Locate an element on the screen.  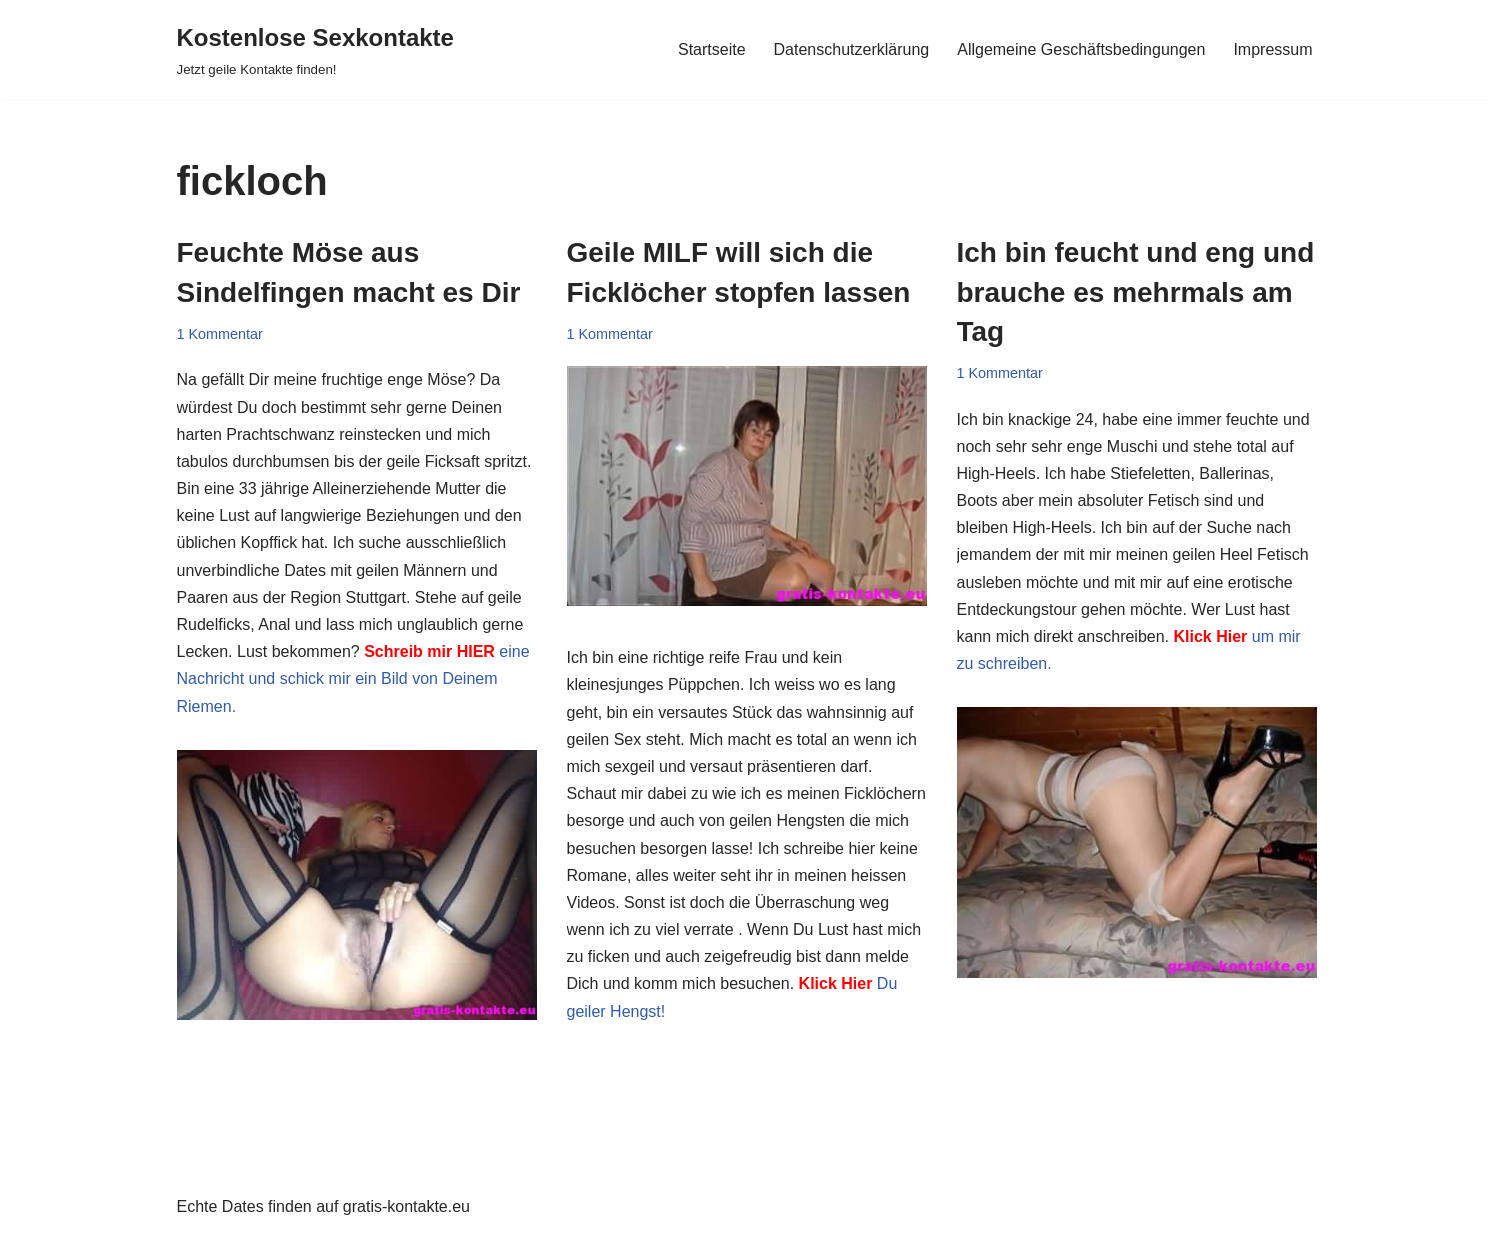
1 Kommentar is located at coordinates (220, 334).